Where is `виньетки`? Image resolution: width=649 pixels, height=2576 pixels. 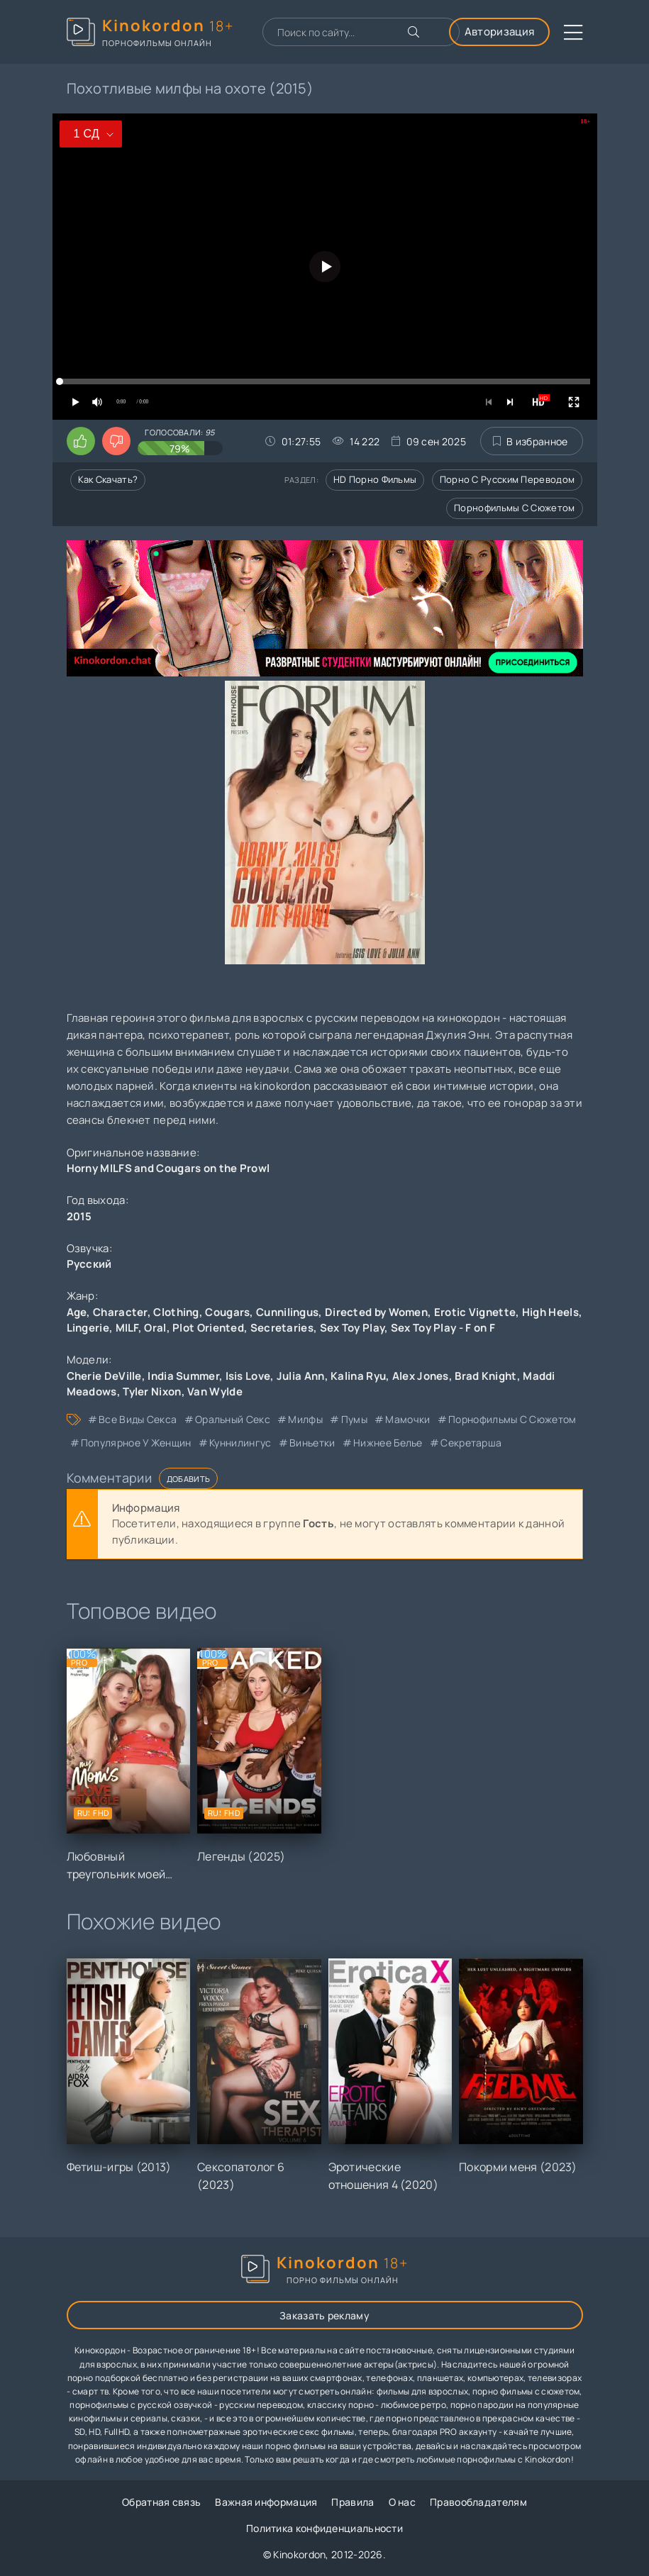 виньетки is located at coordinates (312, 1442).